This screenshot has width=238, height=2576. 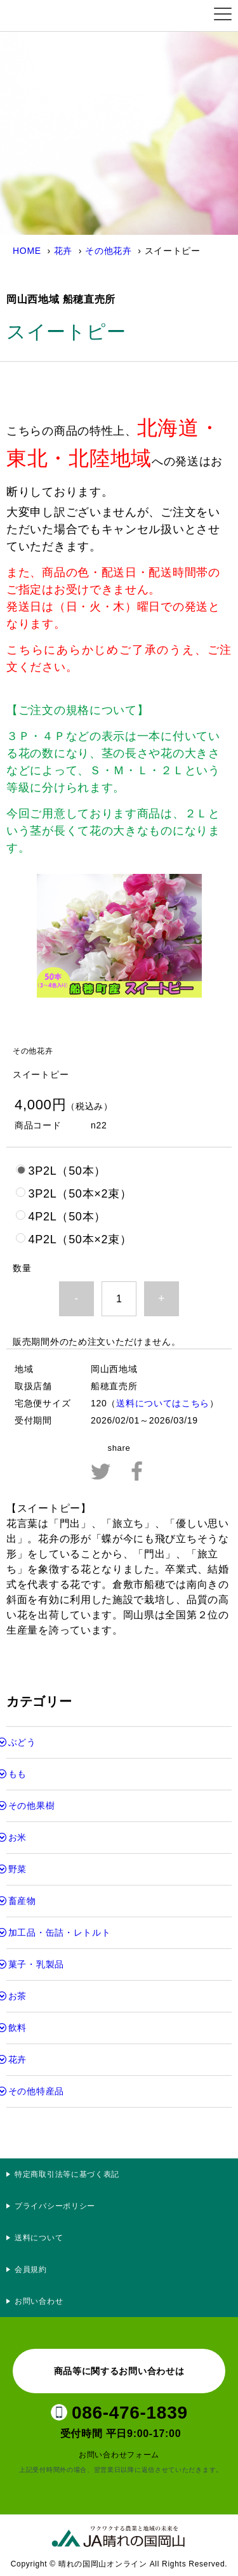 I want to click on 特定商取引法等に基づく表記, so click(x=67, y=2174).